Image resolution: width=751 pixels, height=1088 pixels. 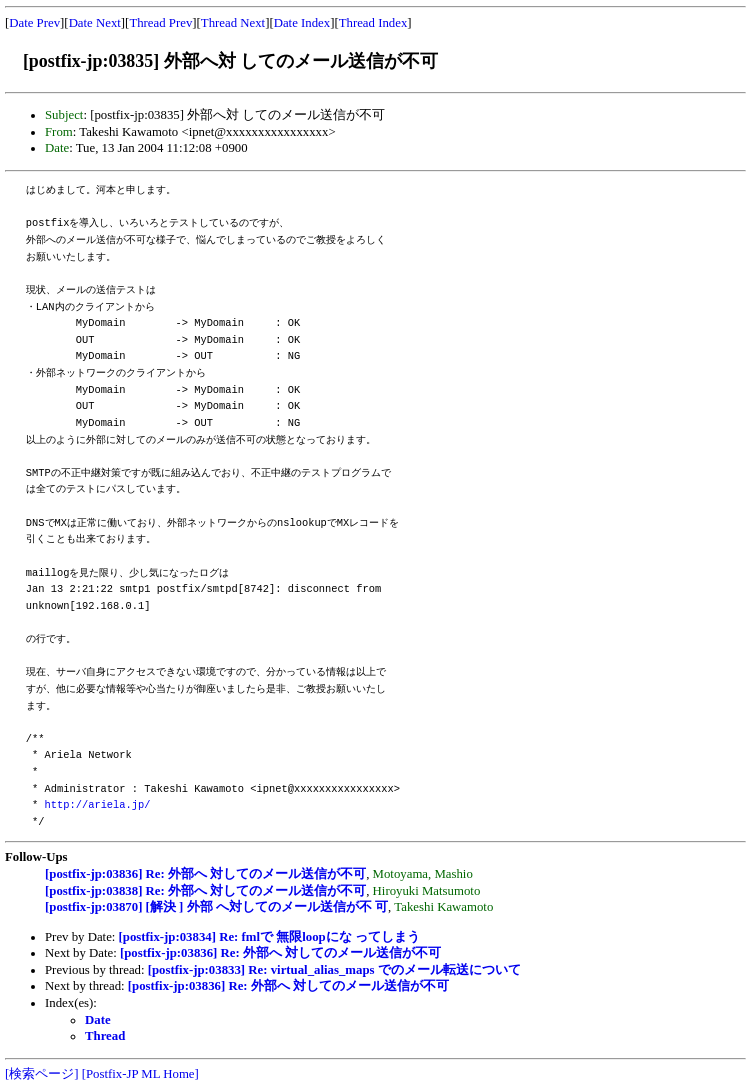 I want to click on [postfix-jp:03833] Re: virtual_alias_maps でのメール転送について, so click(x=334, y=970).